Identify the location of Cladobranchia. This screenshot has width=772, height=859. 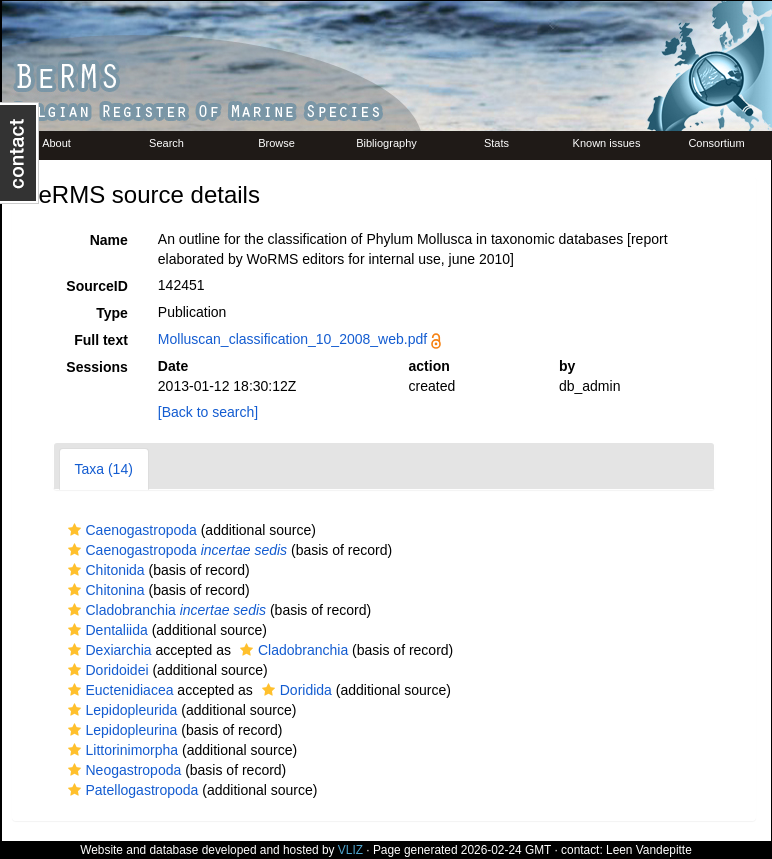
(165, 610).